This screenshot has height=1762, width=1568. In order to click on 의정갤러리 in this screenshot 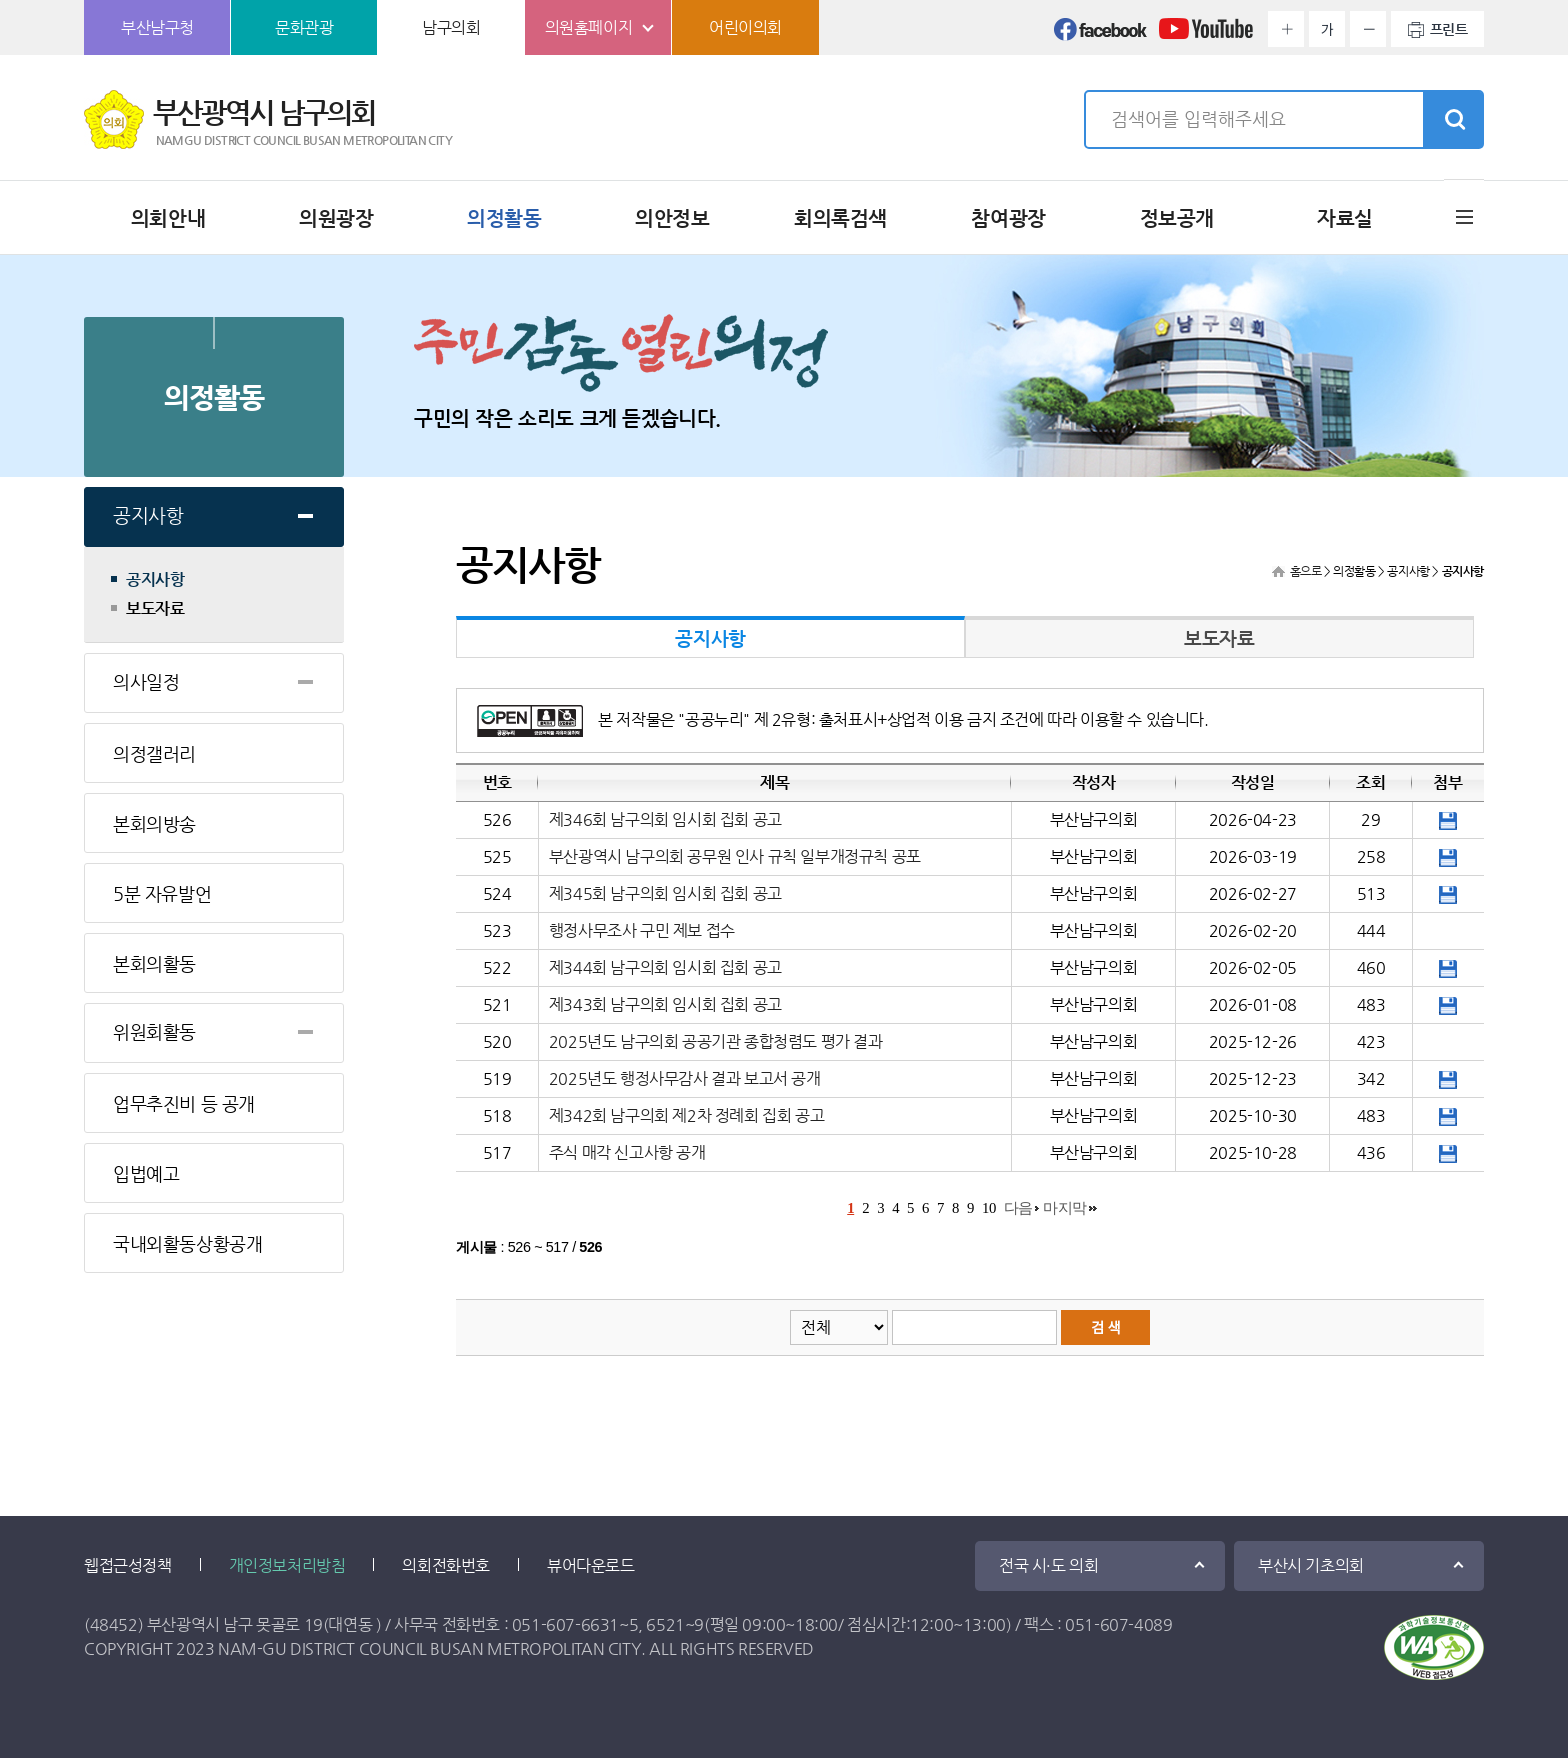, I will do `click(154, 753)`.